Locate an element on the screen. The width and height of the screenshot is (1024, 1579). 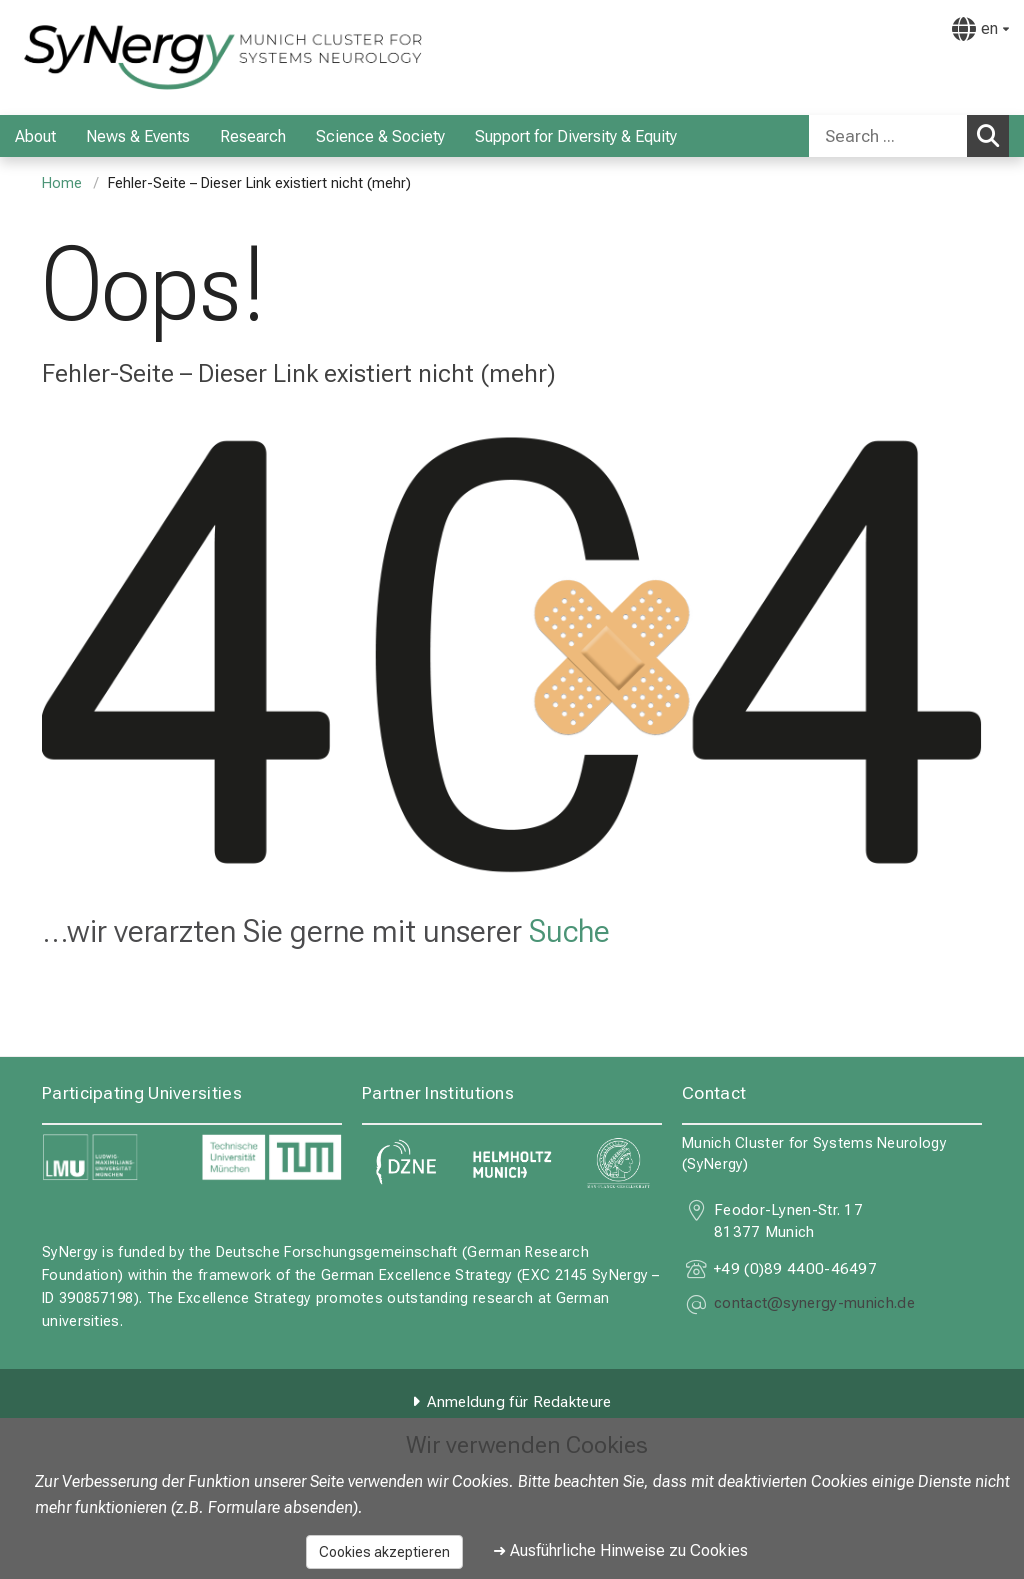
Home is located at coordinates (62, 183).